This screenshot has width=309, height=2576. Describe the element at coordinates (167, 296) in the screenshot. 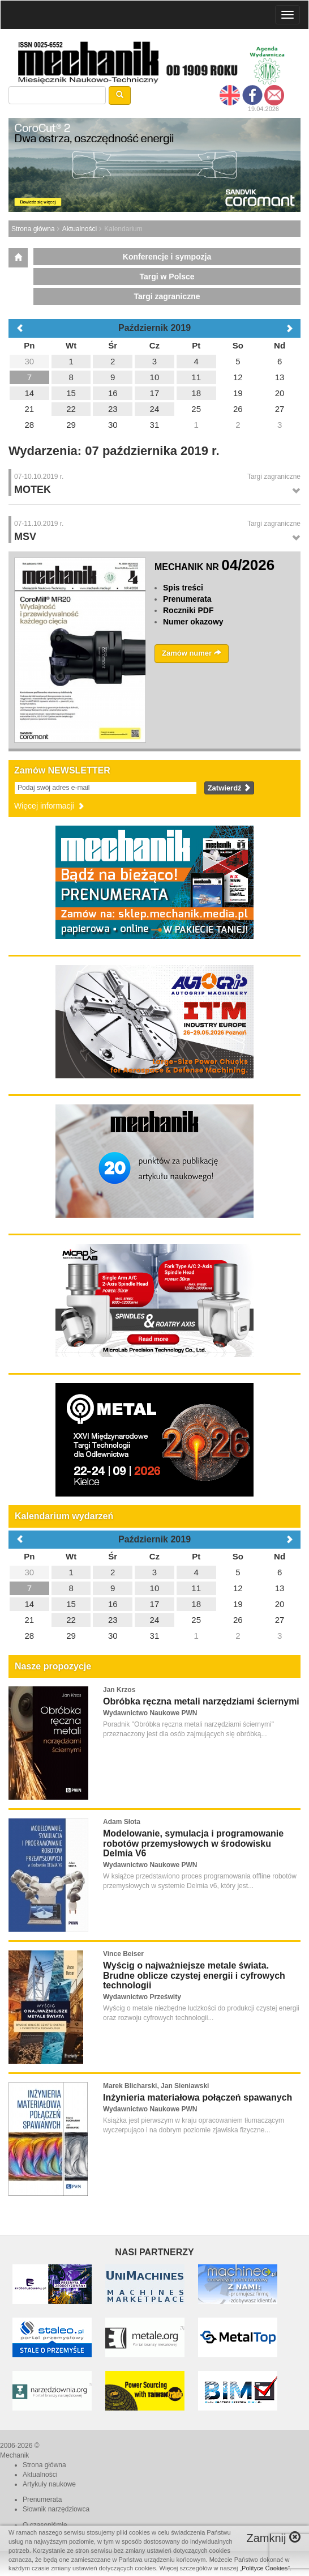

I see `Targi zagraniczne` at that location.